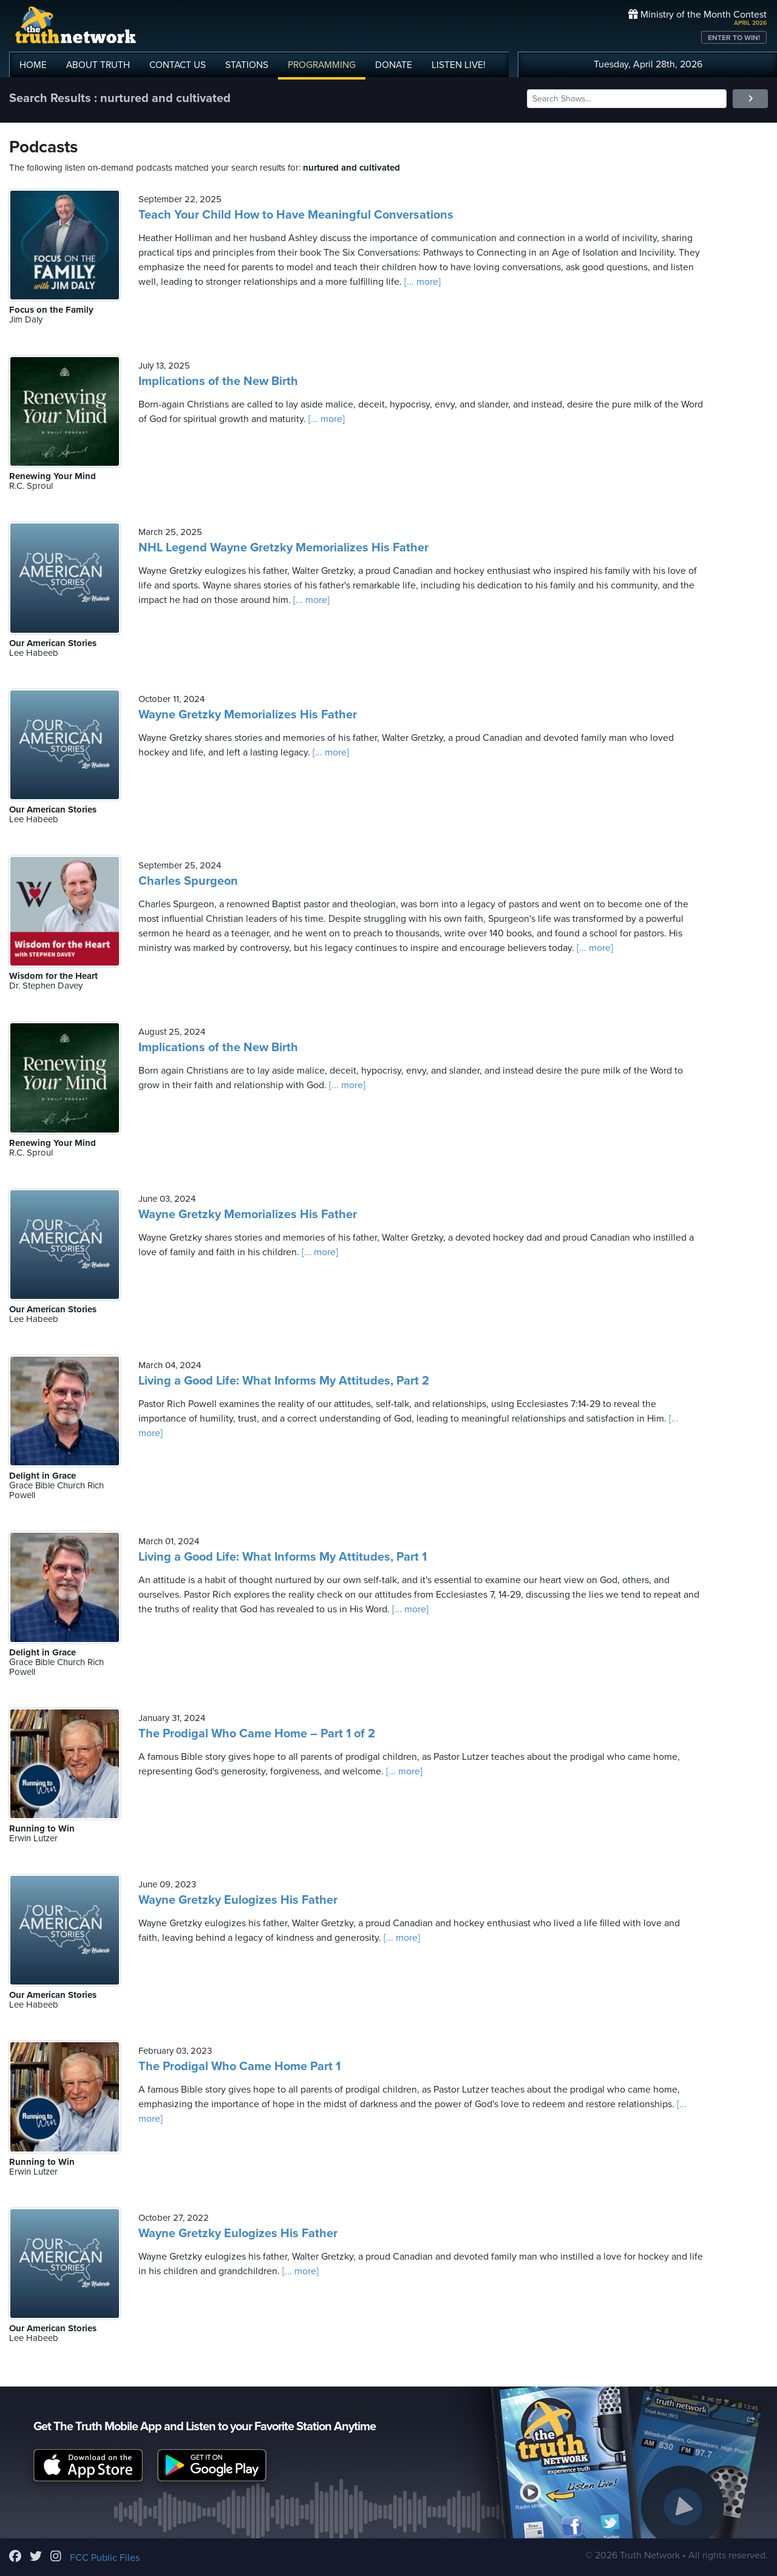 The height and width of the screenshot is (2576, 777). What do you see at coordinates (283, 1381) in the screenshot?
I see `Living a Good Life: What Informs My Attitudes, Part 2` at bounding box center [283, 1381].